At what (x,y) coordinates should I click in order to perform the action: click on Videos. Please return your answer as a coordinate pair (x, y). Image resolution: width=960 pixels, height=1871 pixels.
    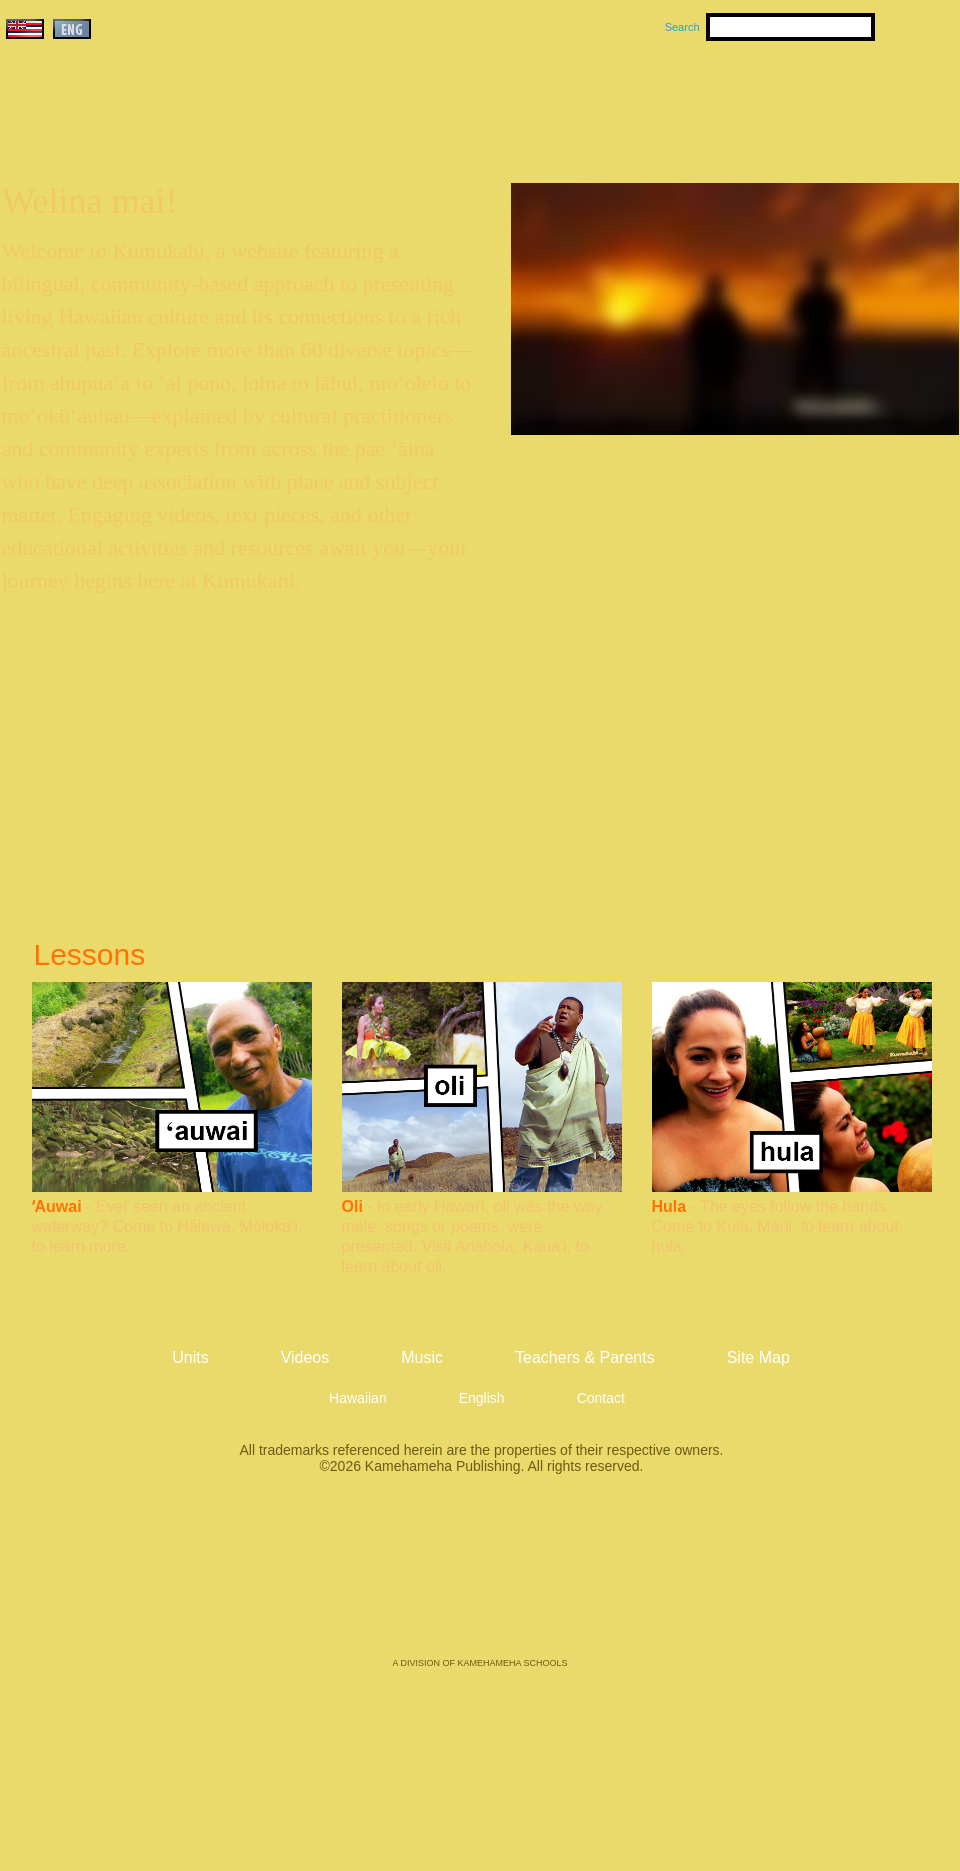
    Looking at the image, I should click on (670, 101).